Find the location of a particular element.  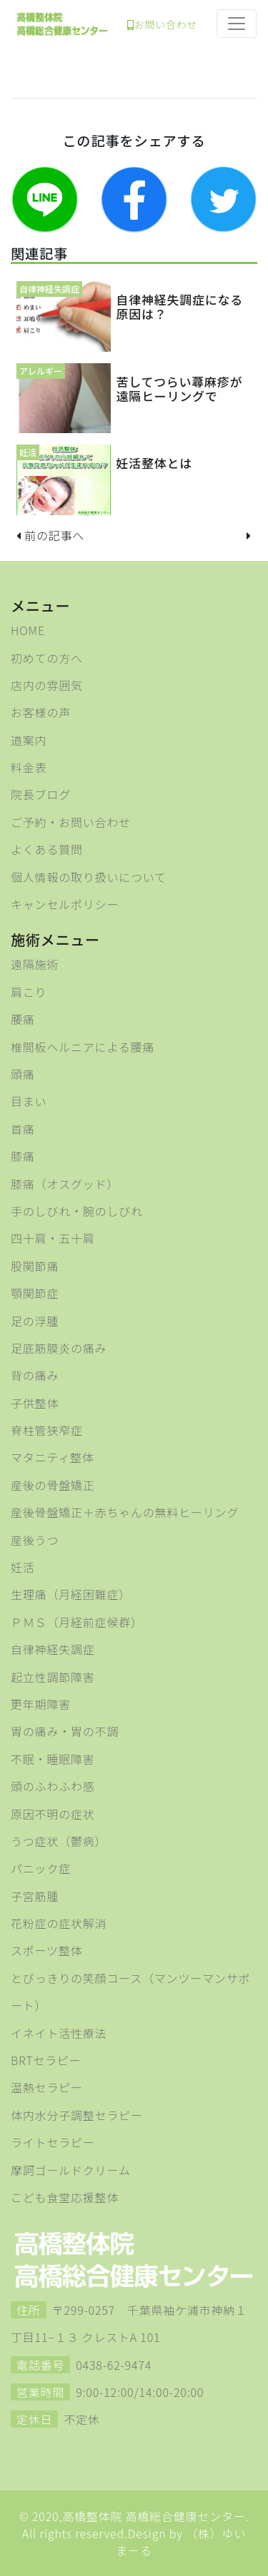

温熱セラピー is located at coordinates (47, 2087).